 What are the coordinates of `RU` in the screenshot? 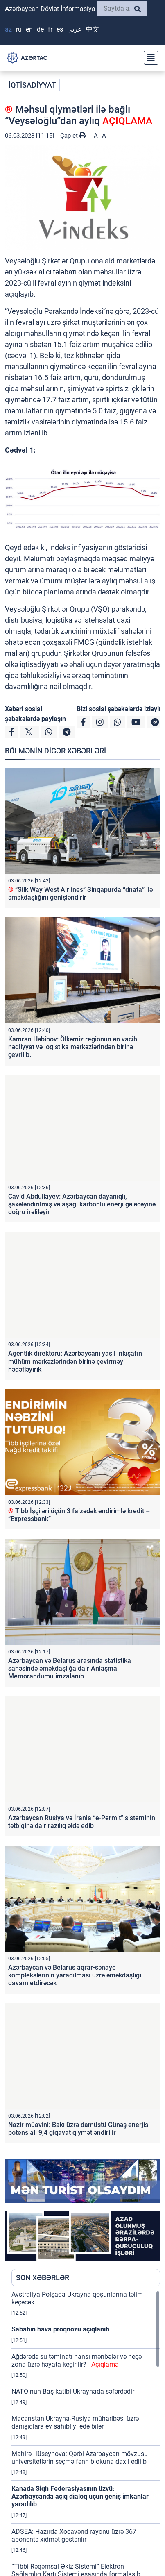 It's located at (19, 29).